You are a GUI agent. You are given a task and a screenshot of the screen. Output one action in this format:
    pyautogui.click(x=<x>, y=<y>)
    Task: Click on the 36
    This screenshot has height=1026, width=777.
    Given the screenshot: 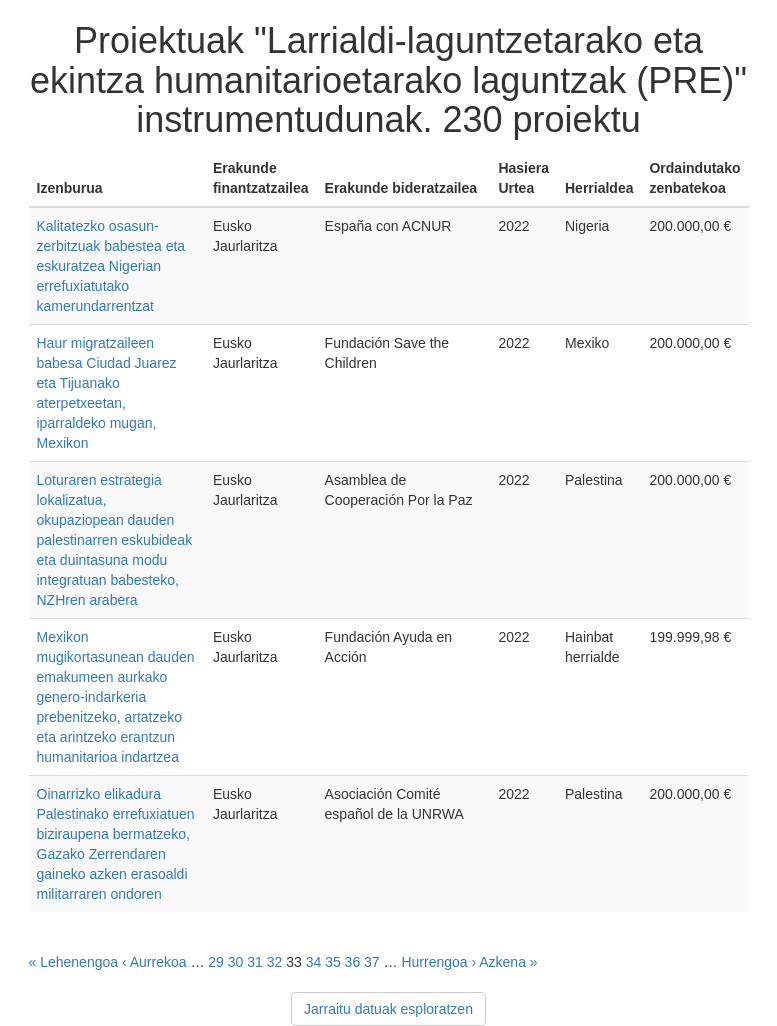 What is the action you would take?
    pyautogui.click(x=353, y=962)
    